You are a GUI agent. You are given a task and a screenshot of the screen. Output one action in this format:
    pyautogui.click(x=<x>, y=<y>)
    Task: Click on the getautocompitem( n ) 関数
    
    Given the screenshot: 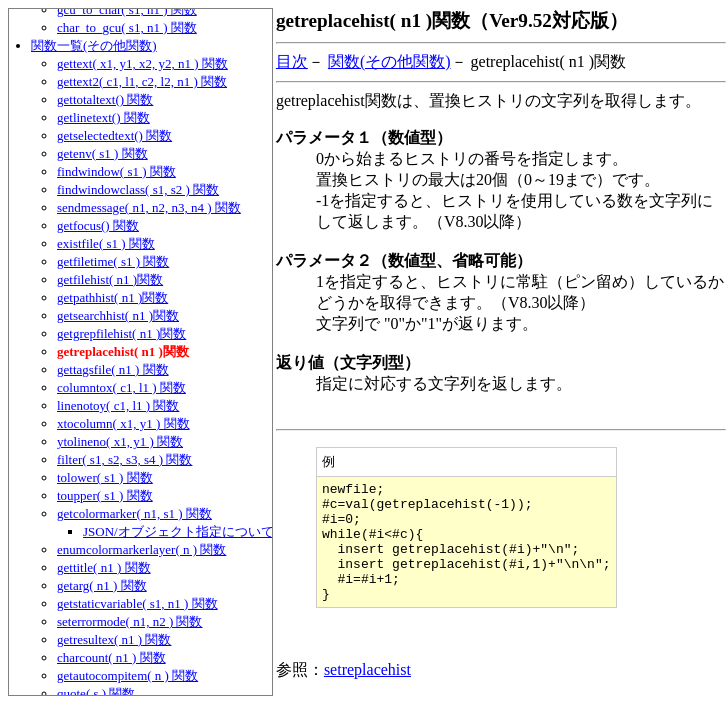 What is the action you would take?
    pyautogui.click(x=127, y=675)
    